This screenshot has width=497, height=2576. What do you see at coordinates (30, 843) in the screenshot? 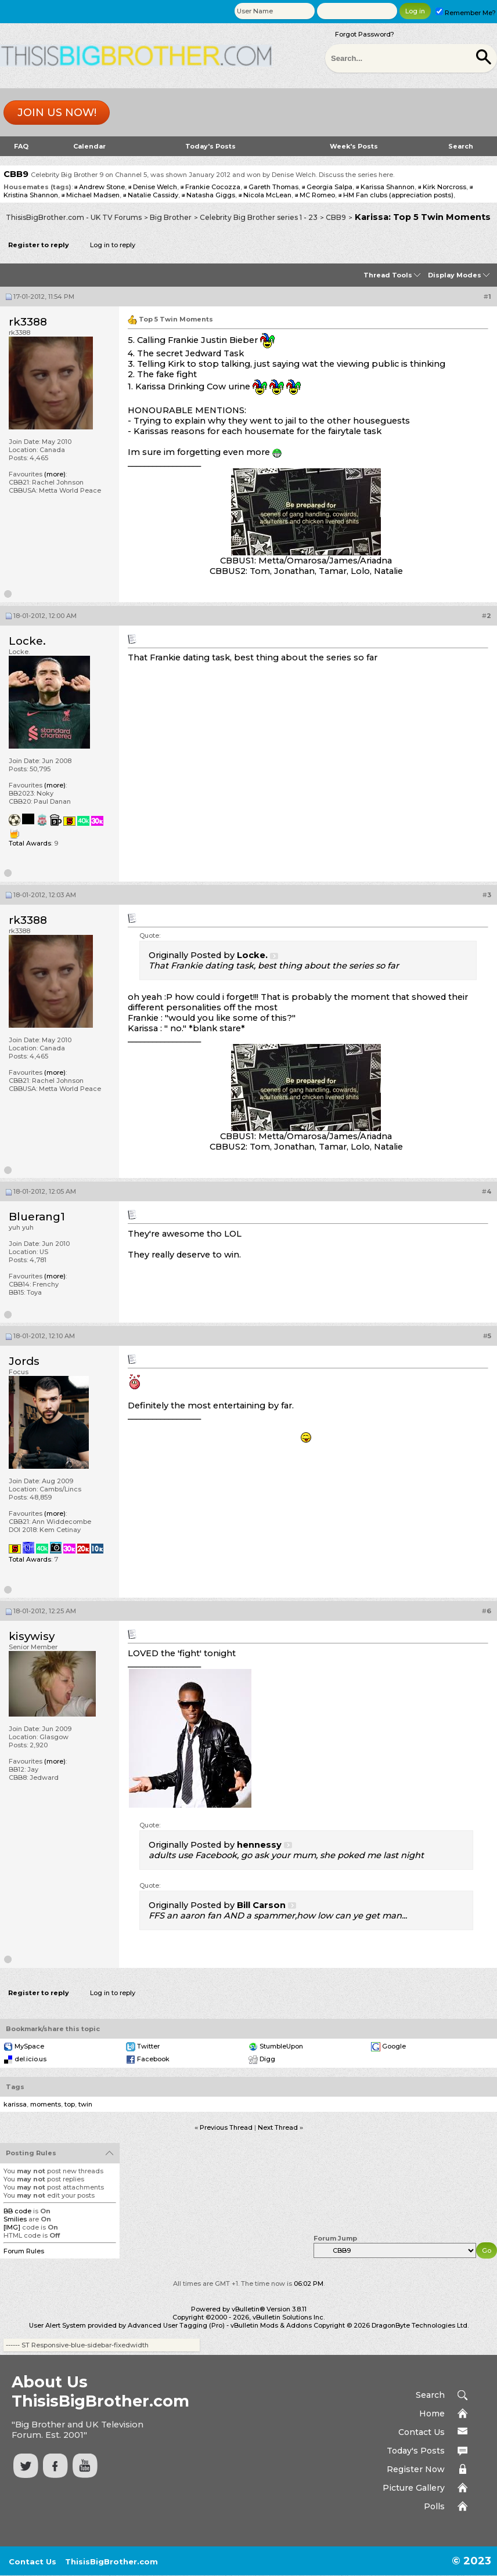
I see `Total Awards` at bounding box center [30, 843].